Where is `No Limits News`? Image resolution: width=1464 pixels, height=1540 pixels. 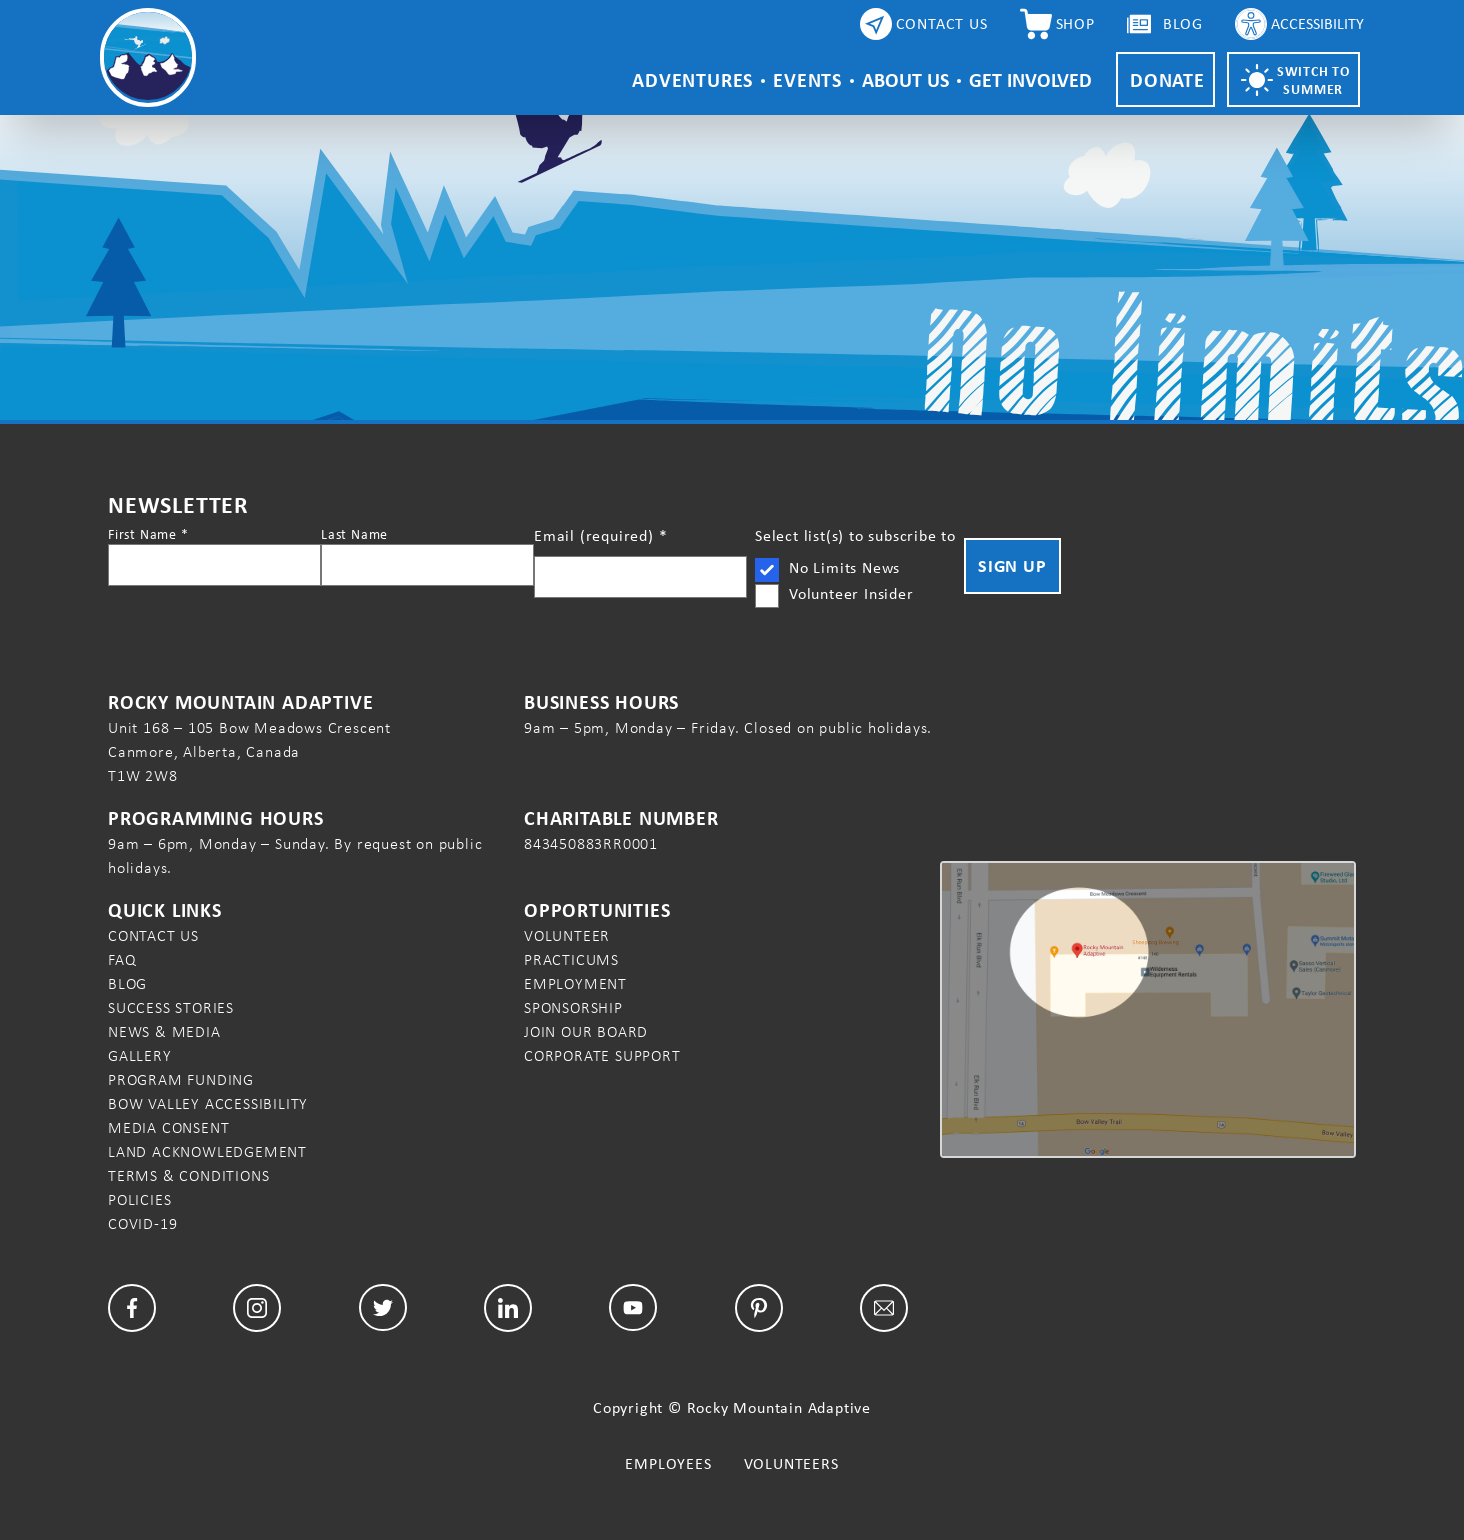
No Limits News is located at coordinates (844, 567).